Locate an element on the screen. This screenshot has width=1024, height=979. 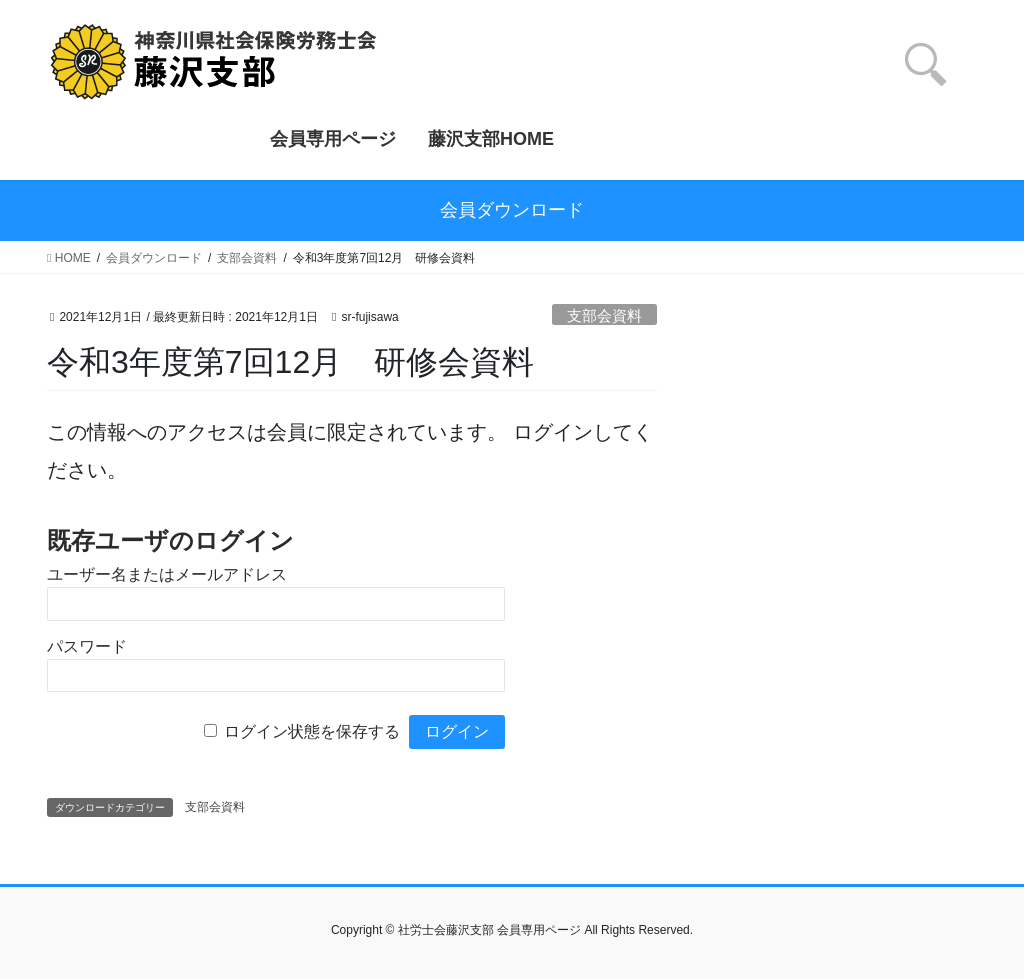
支部会資料 is located at coordinates (604, 315).